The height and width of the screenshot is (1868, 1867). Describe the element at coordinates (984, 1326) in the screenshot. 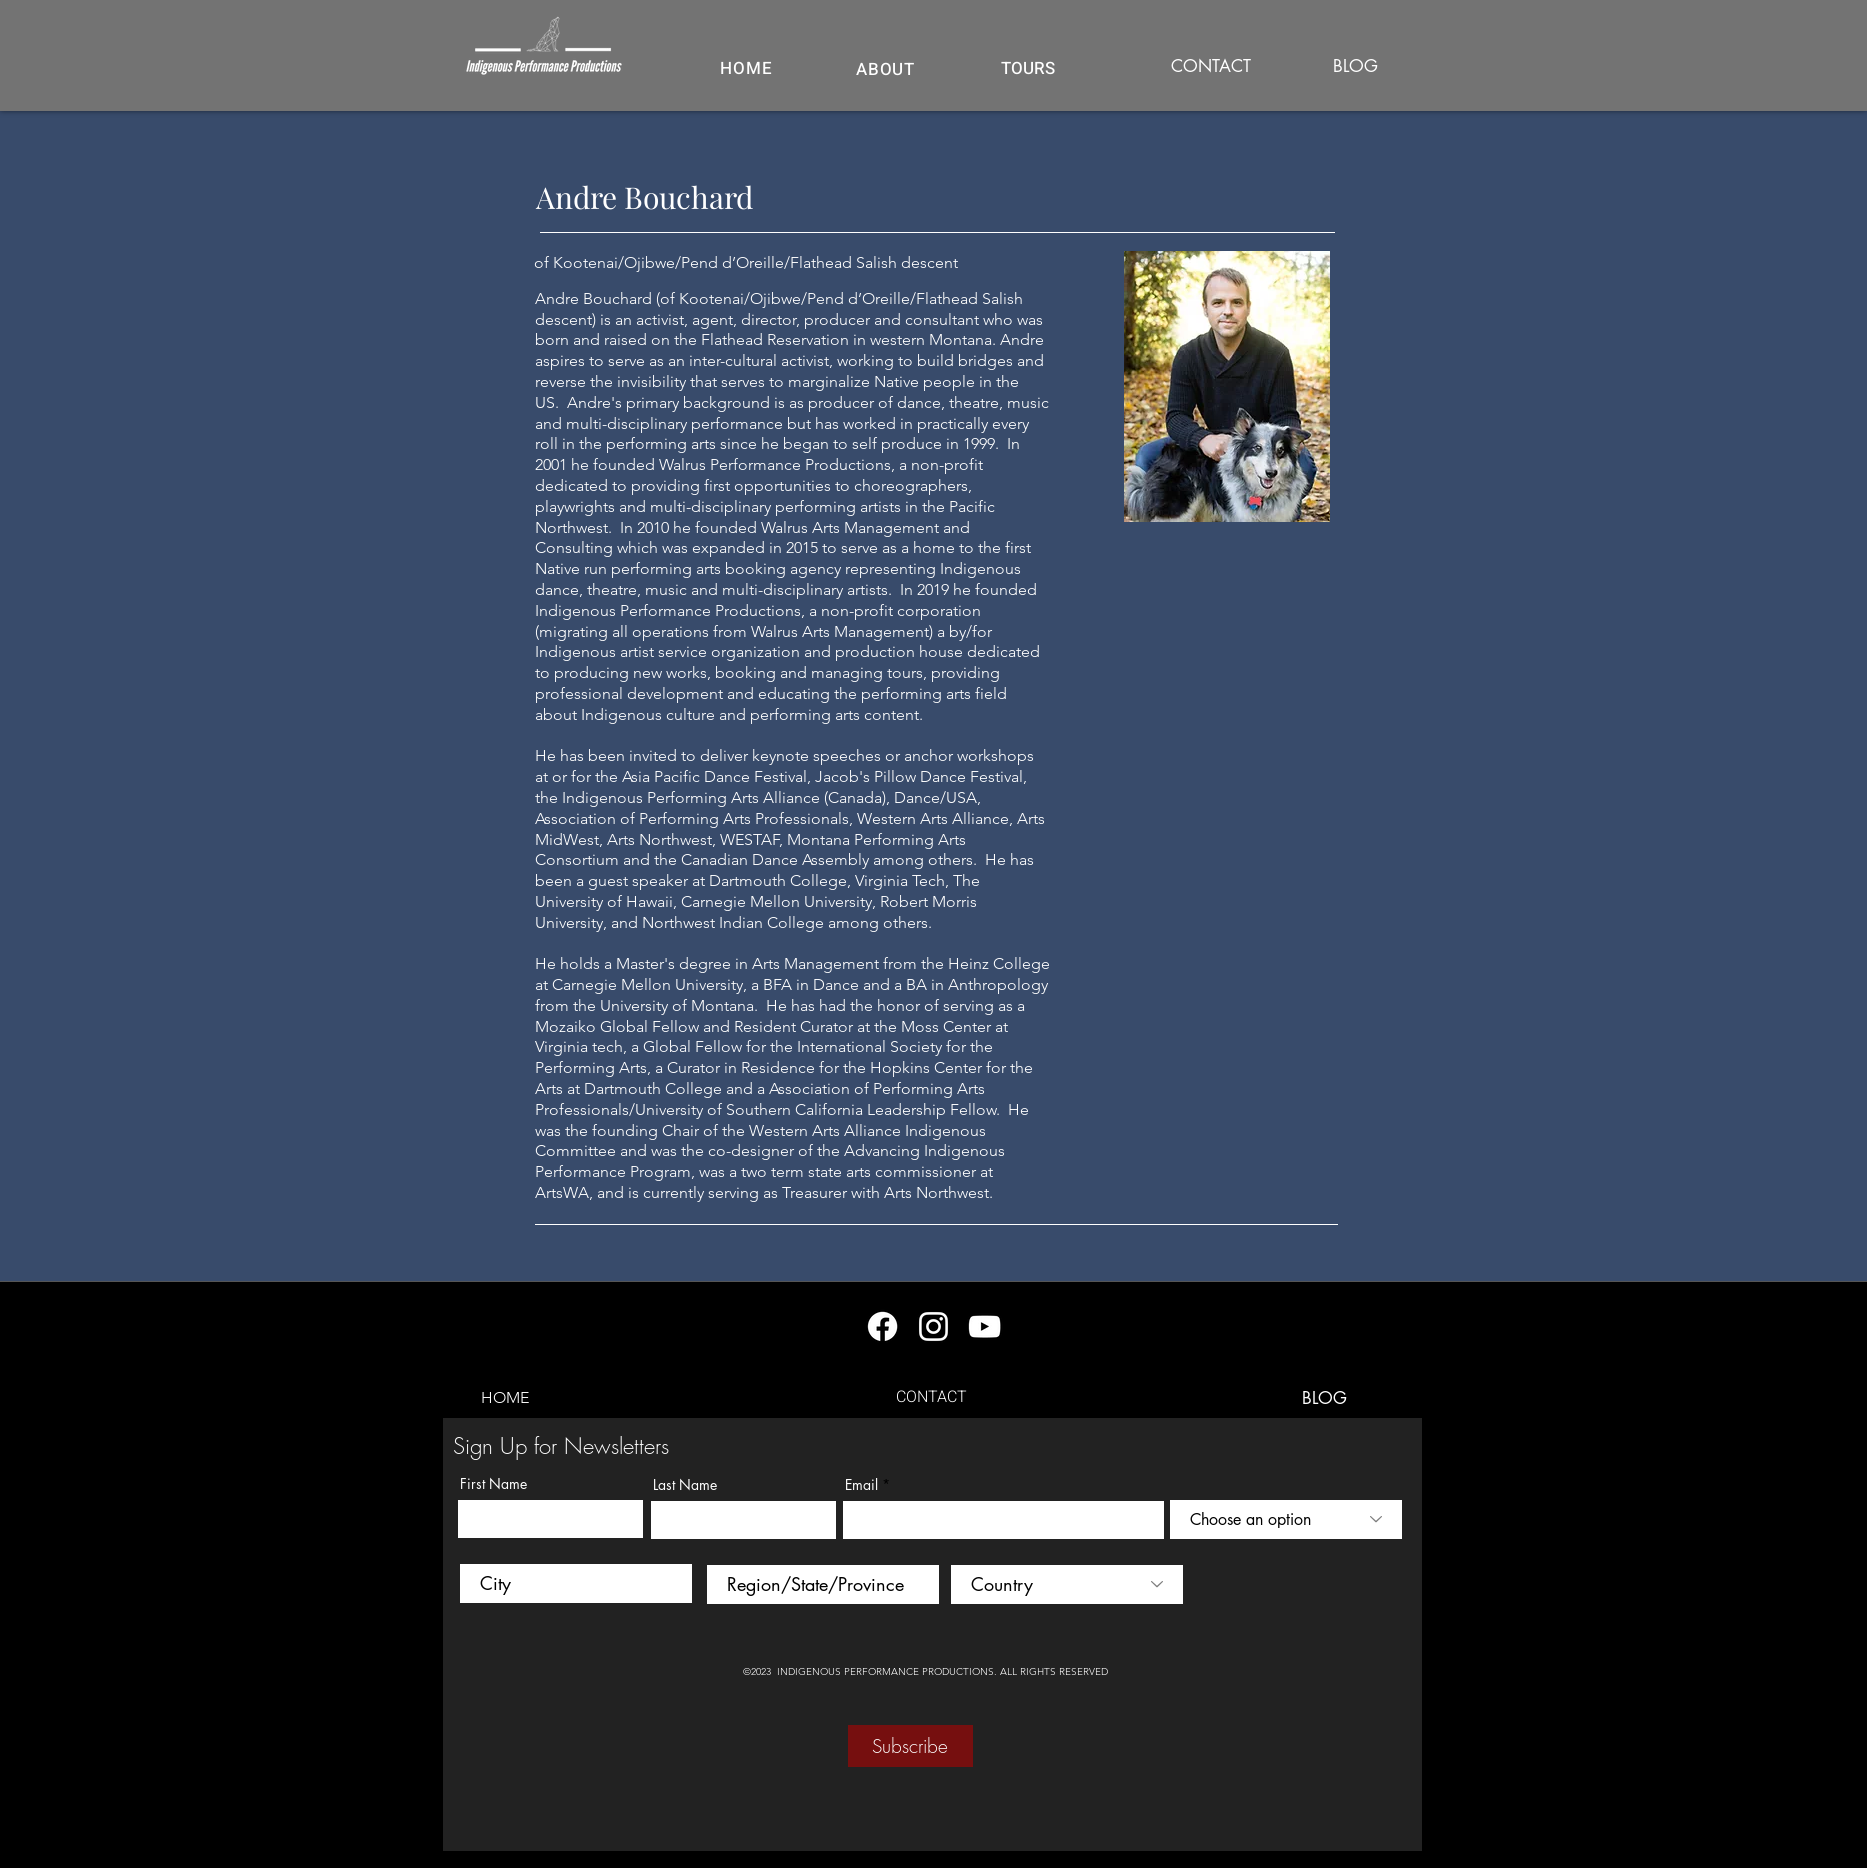

I see `[YouTube]` at that location.